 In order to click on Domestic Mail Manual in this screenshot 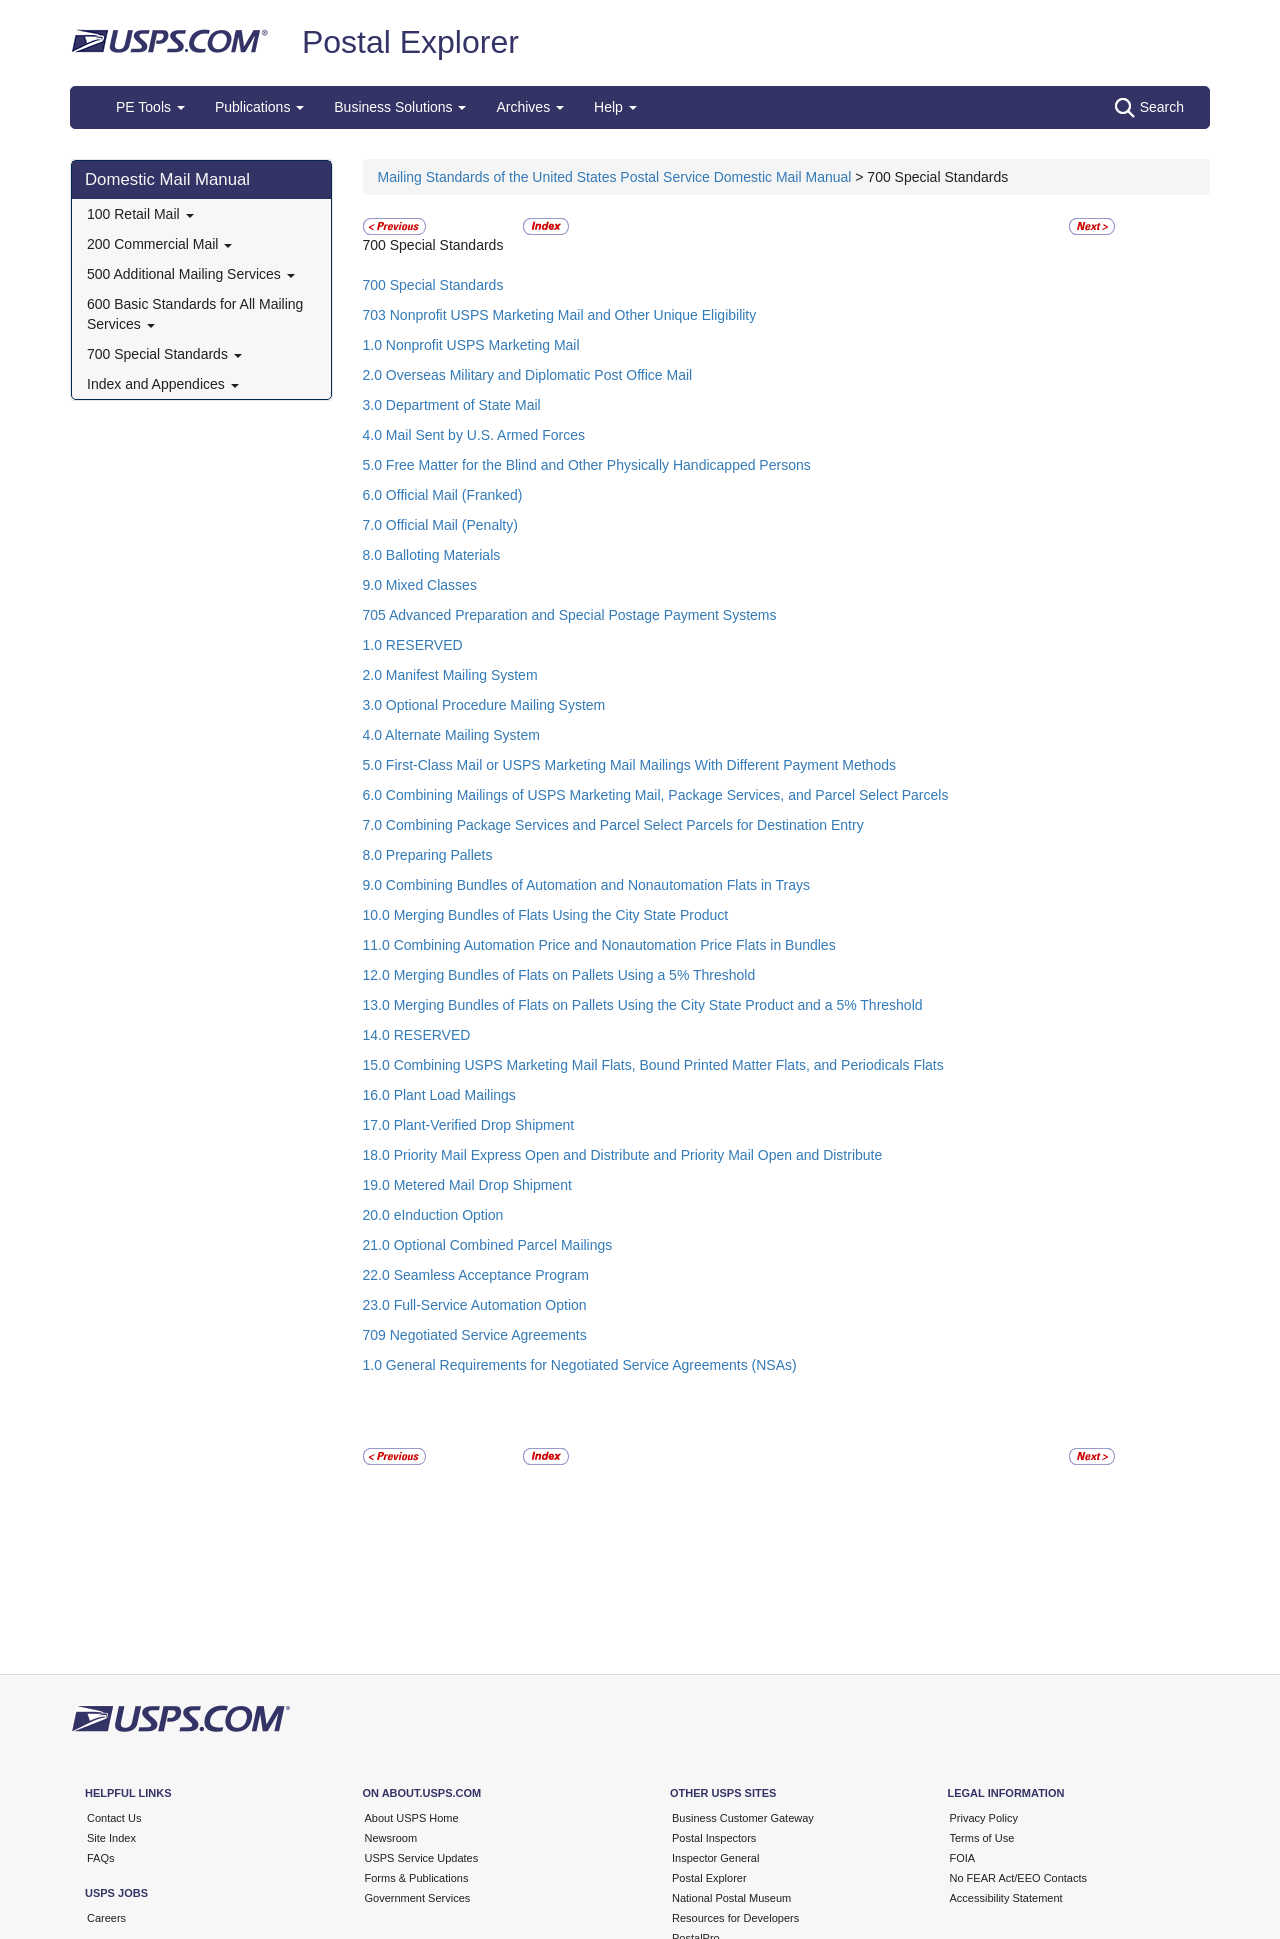, I will do `click(167, 179)`.